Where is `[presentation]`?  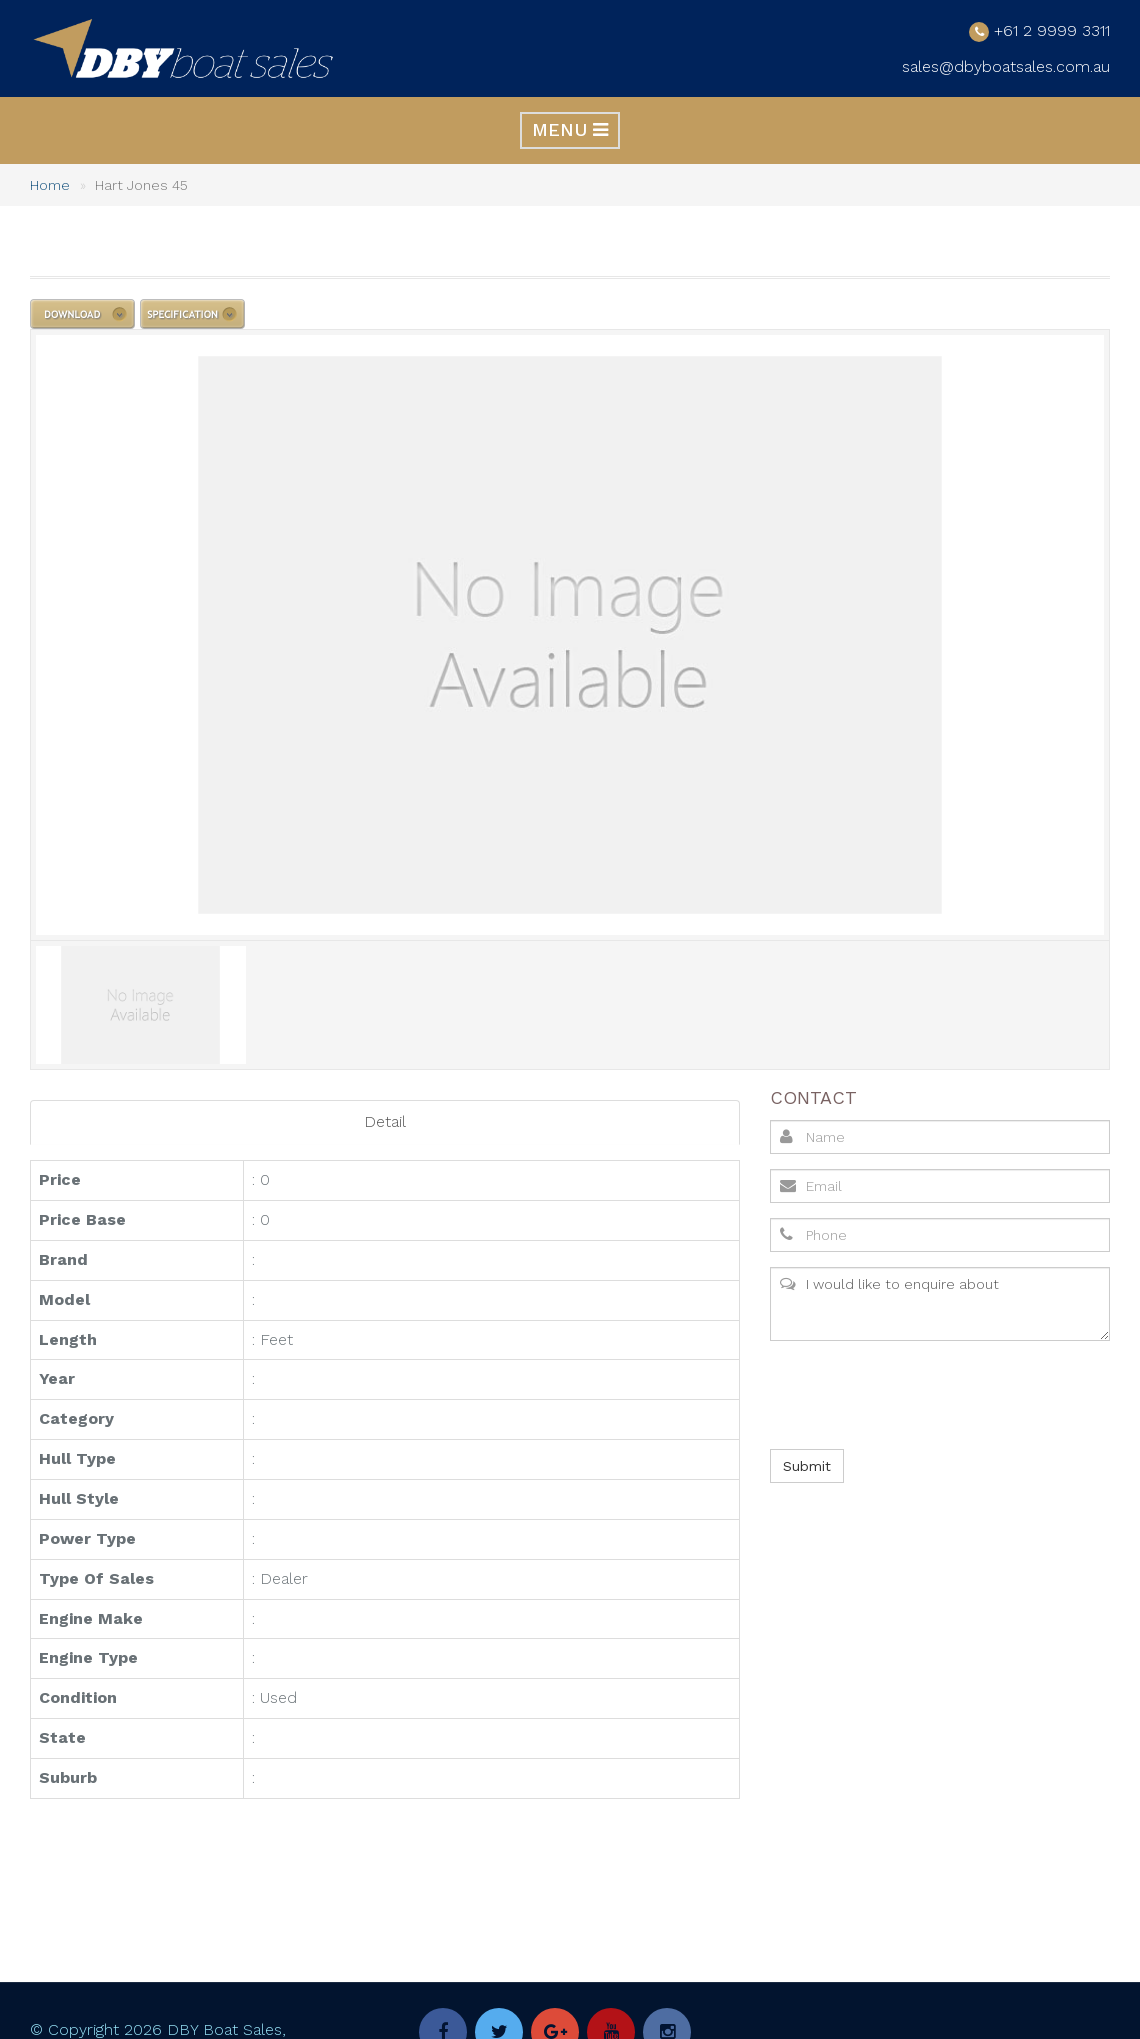 [presentation] is located at coordinates (920, 1394).